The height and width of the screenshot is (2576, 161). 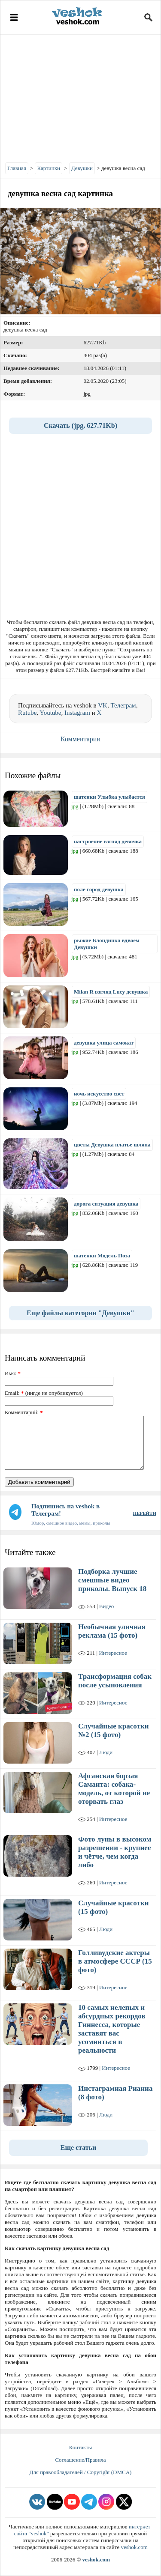 What do you see at coordinates (113, 1653) in the screenshot?
I see `Интересное` at bounding box center [113, 1653].